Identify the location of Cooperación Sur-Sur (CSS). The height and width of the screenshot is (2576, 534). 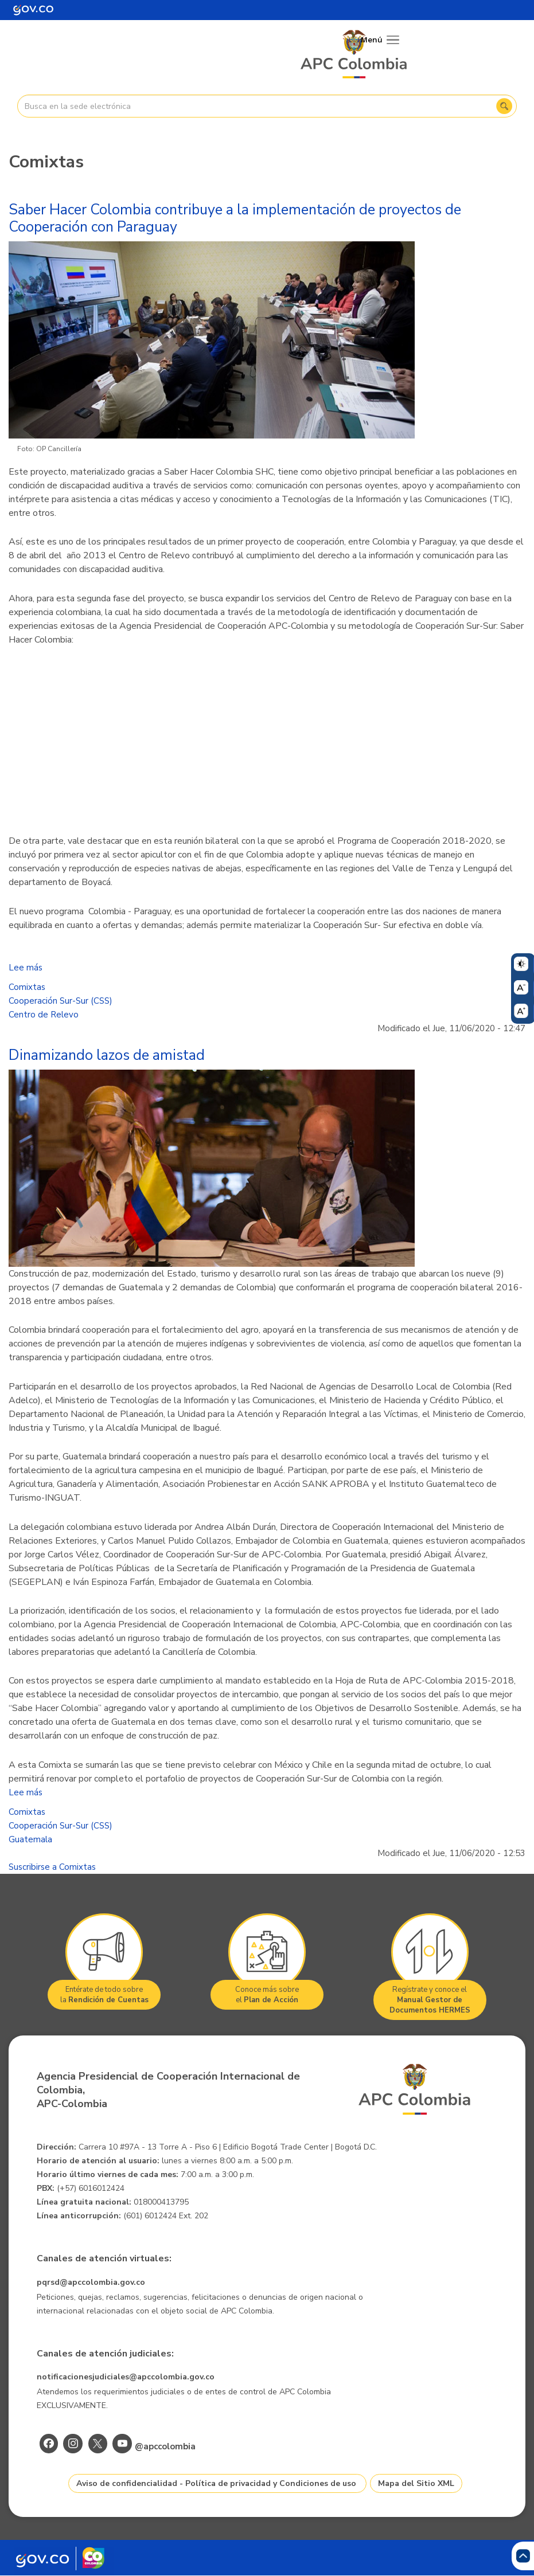
(60, 1001).